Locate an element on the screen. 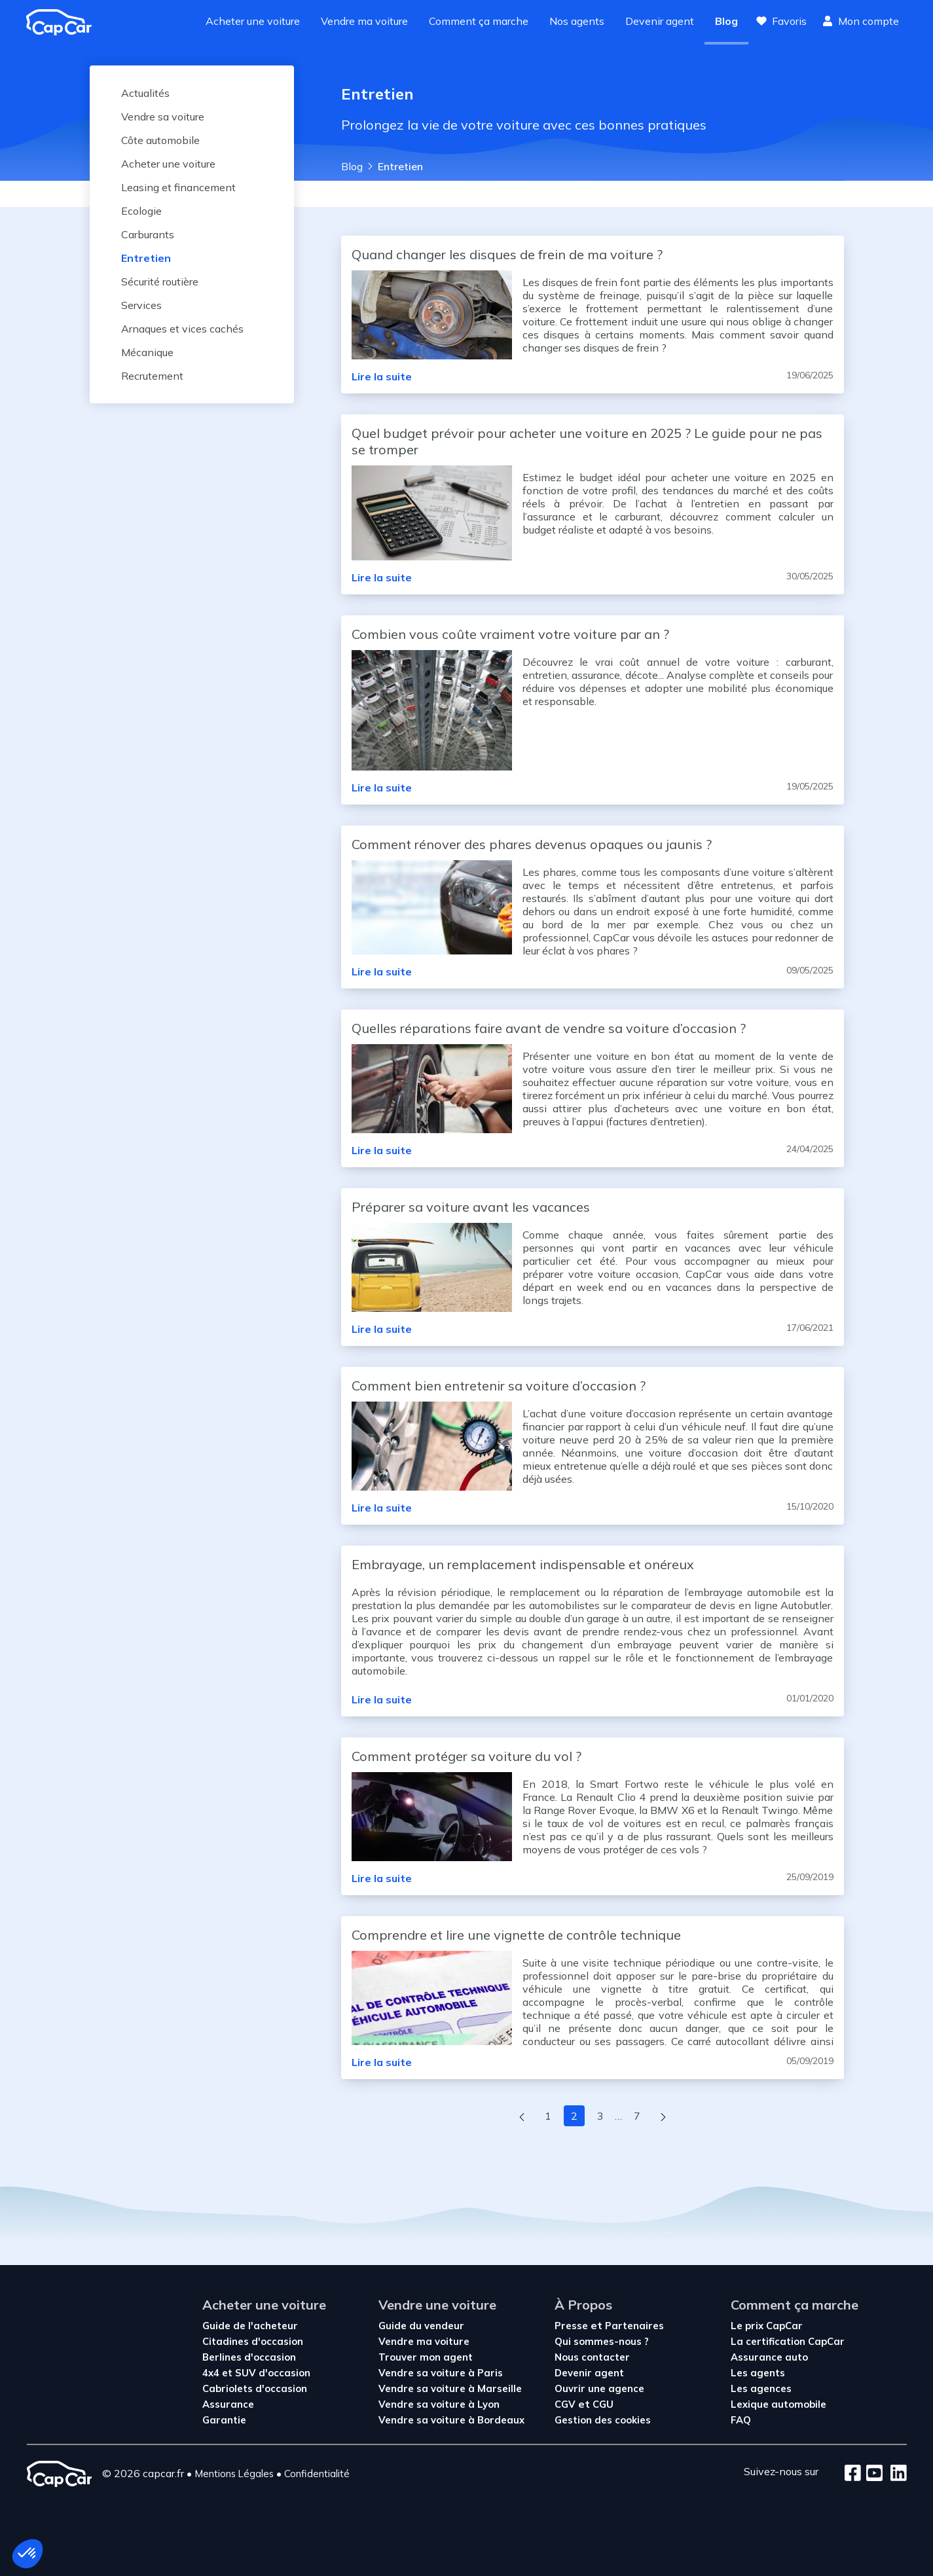 The height and width of the screenshot is (2576, 933). Le prix CapCar is located at coordinates (767, 2325).